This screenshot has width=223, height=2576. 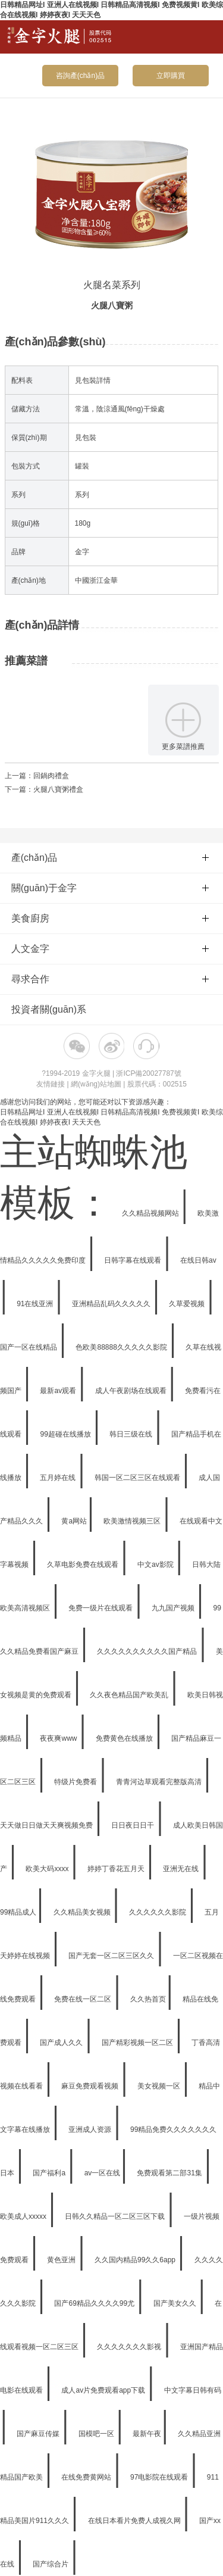 What do you see at coordinates (135, 2520) in the screenshot?
I see `在线日本看片免费人成视久网` at bounding box center [135, 2520].